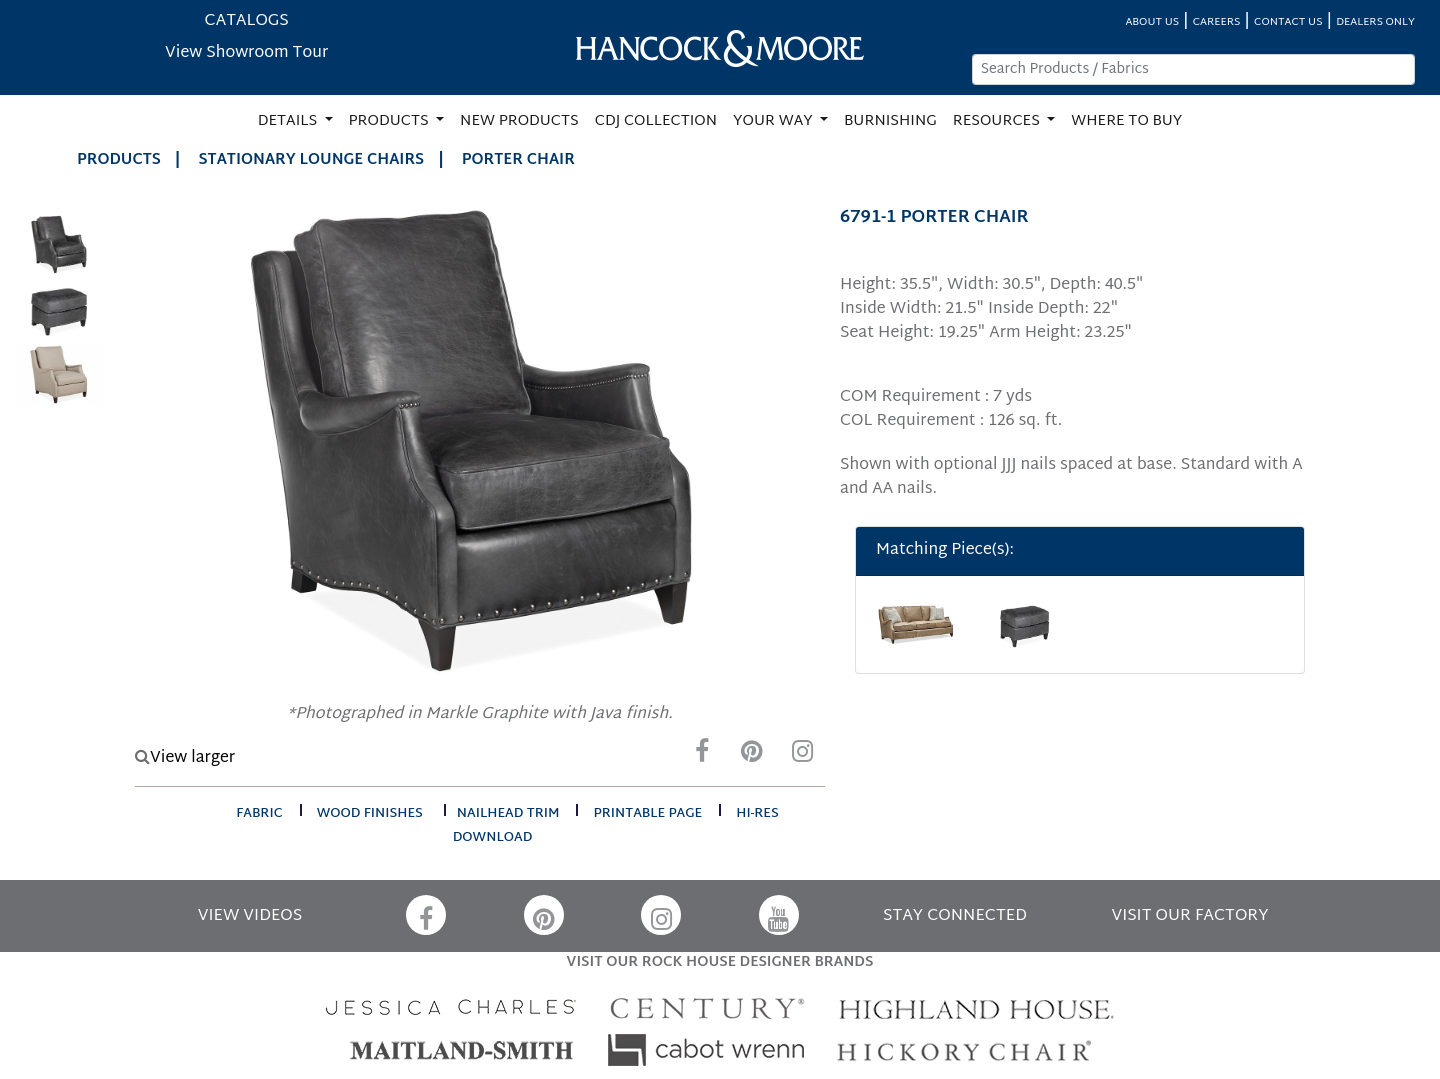 This screenshot has width=1440, height=1079. What do you see at coordinates (1375, 22) in the screenshot?
I see `DEALERS ONLY` at bounding box center [1375, 22].